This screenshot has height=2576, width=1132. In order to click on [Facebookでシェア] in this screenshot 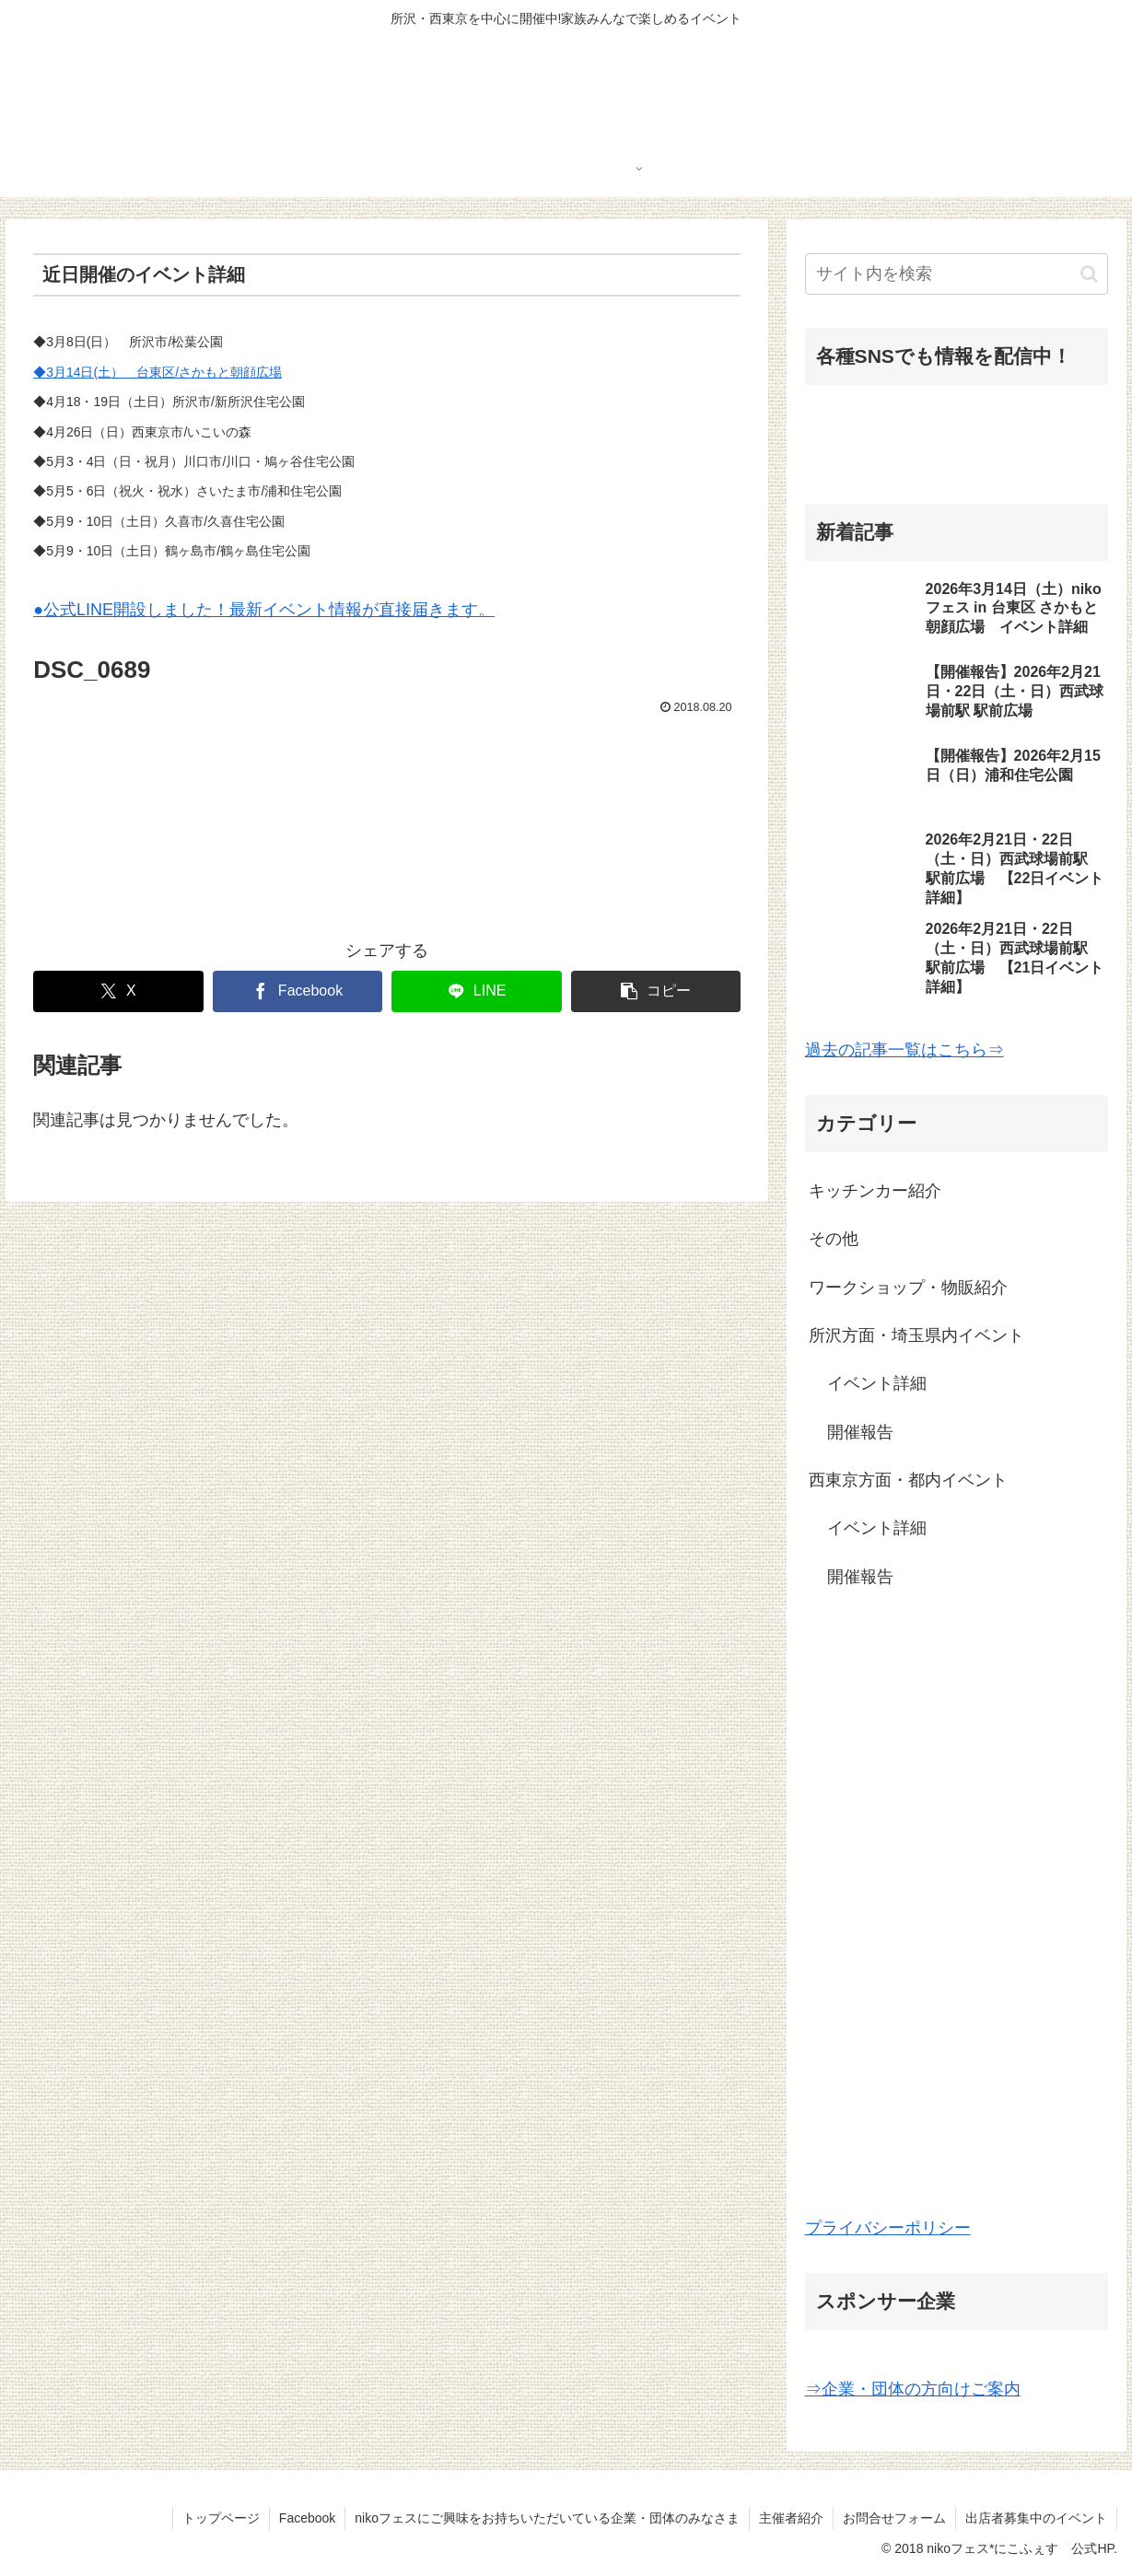, I will do `click(297, 991)`.